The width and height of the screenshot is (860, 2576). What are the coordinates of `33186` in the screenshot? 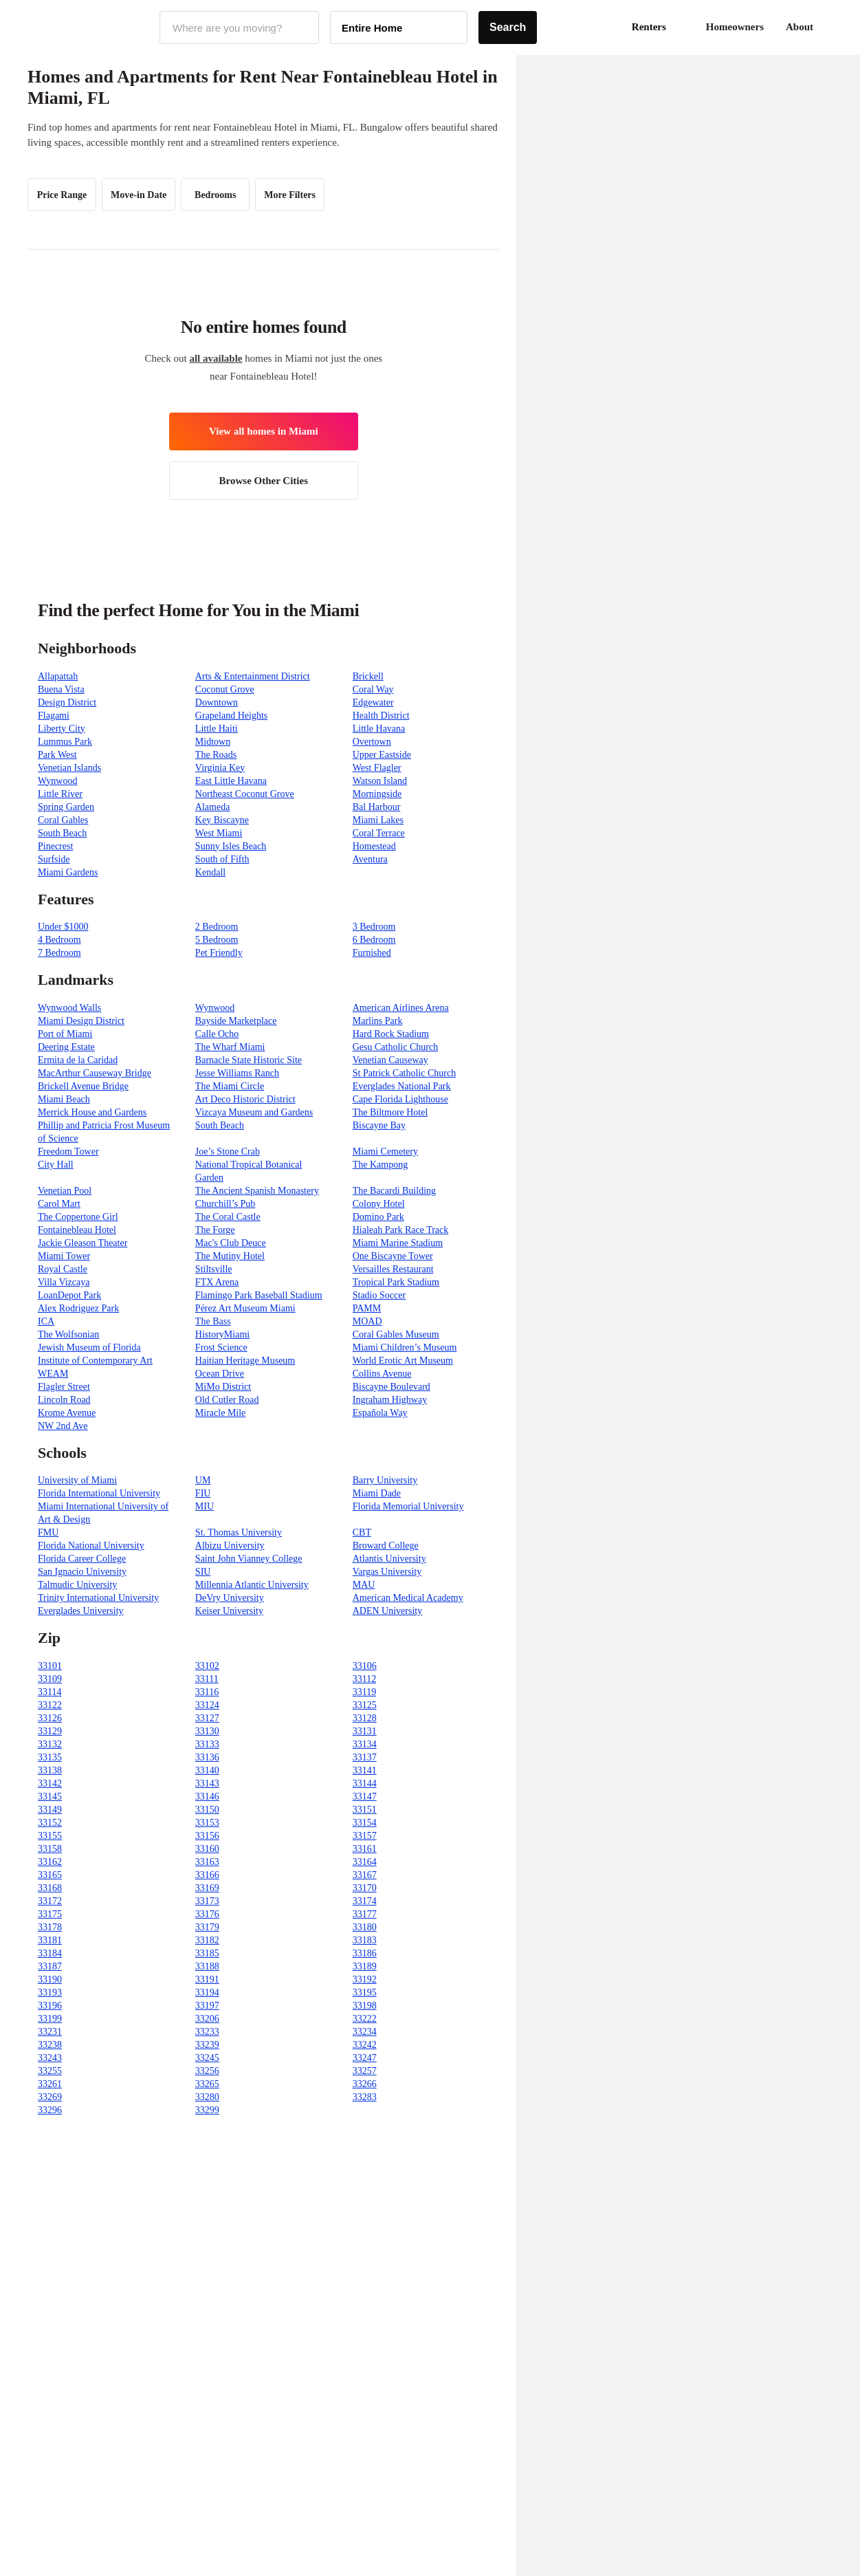 It's located at (365, 1953).